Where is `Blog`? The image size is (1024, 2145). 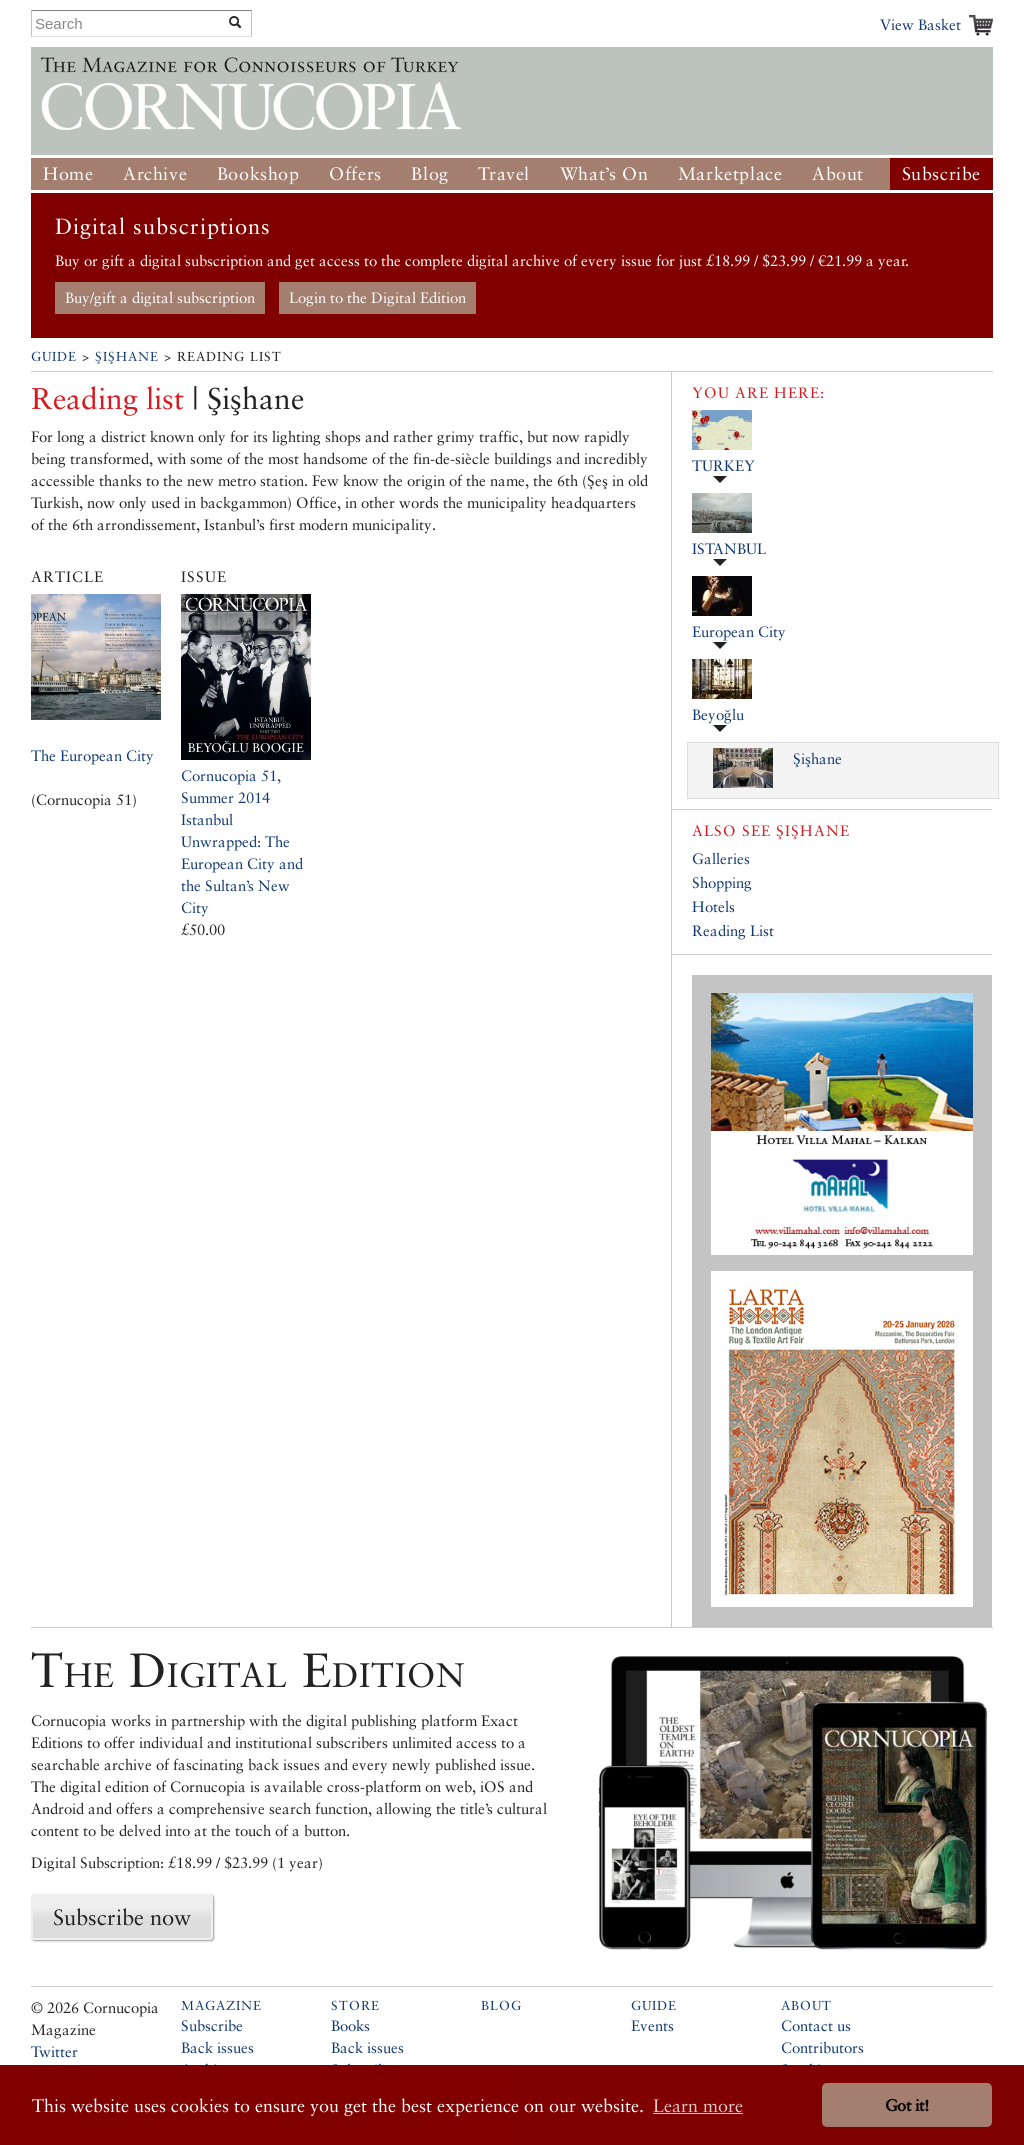 Blog is located at coordinates (429, 173).